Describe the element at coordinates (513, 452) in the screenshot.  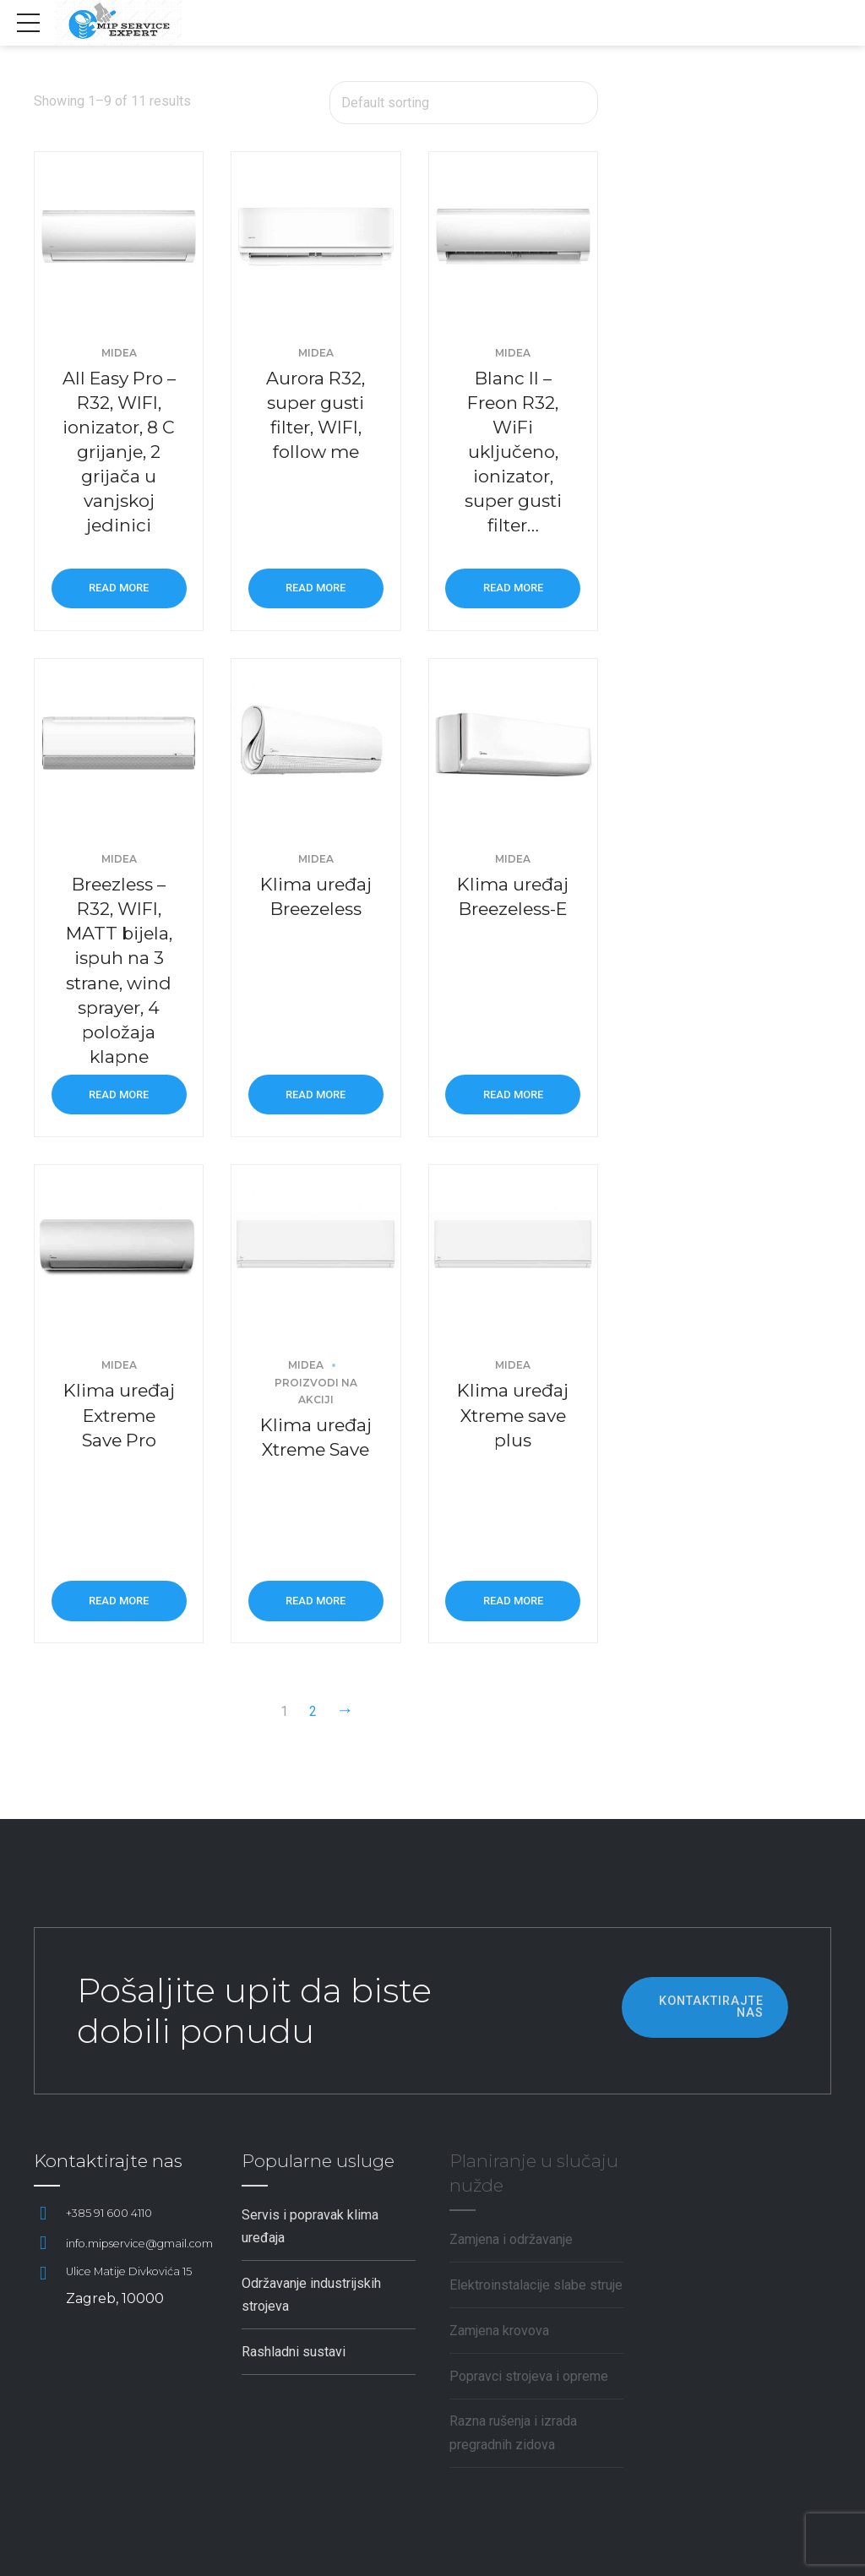
I see `Blanc II – Freon R32, WiFi uključeno, ionizator, super gusti filter…` at that location.